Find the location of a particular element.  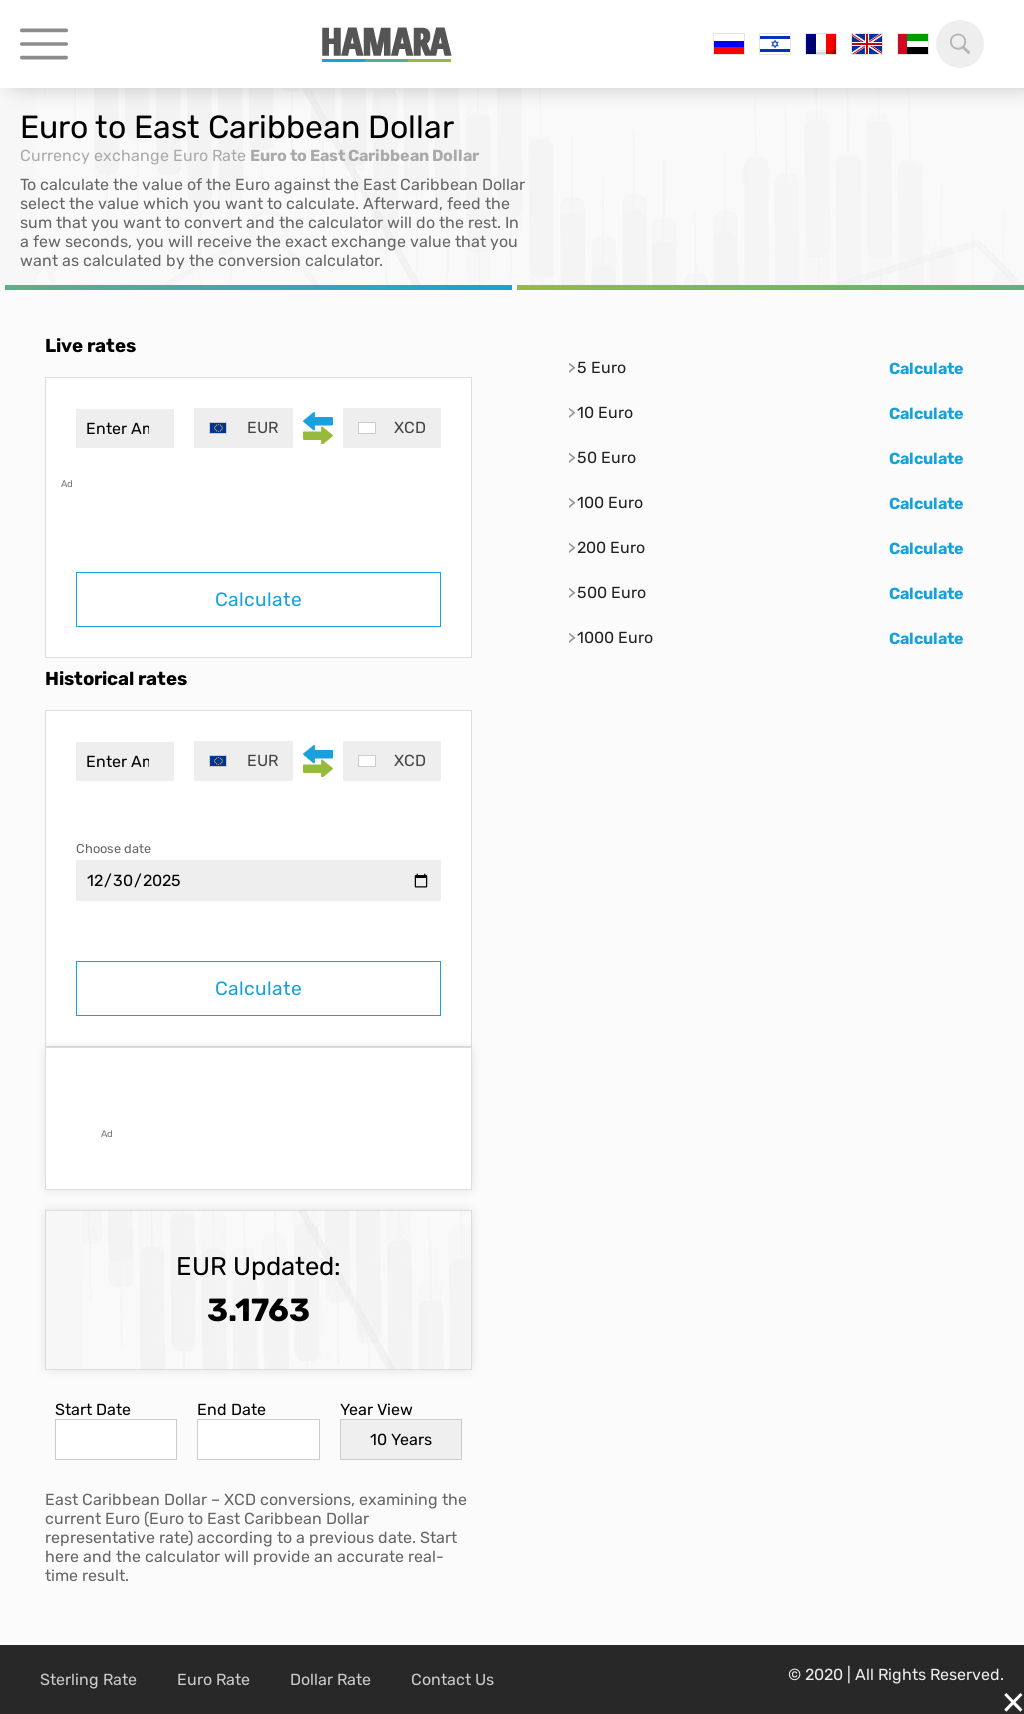

[combobox] is located at coordinates (243, 428).